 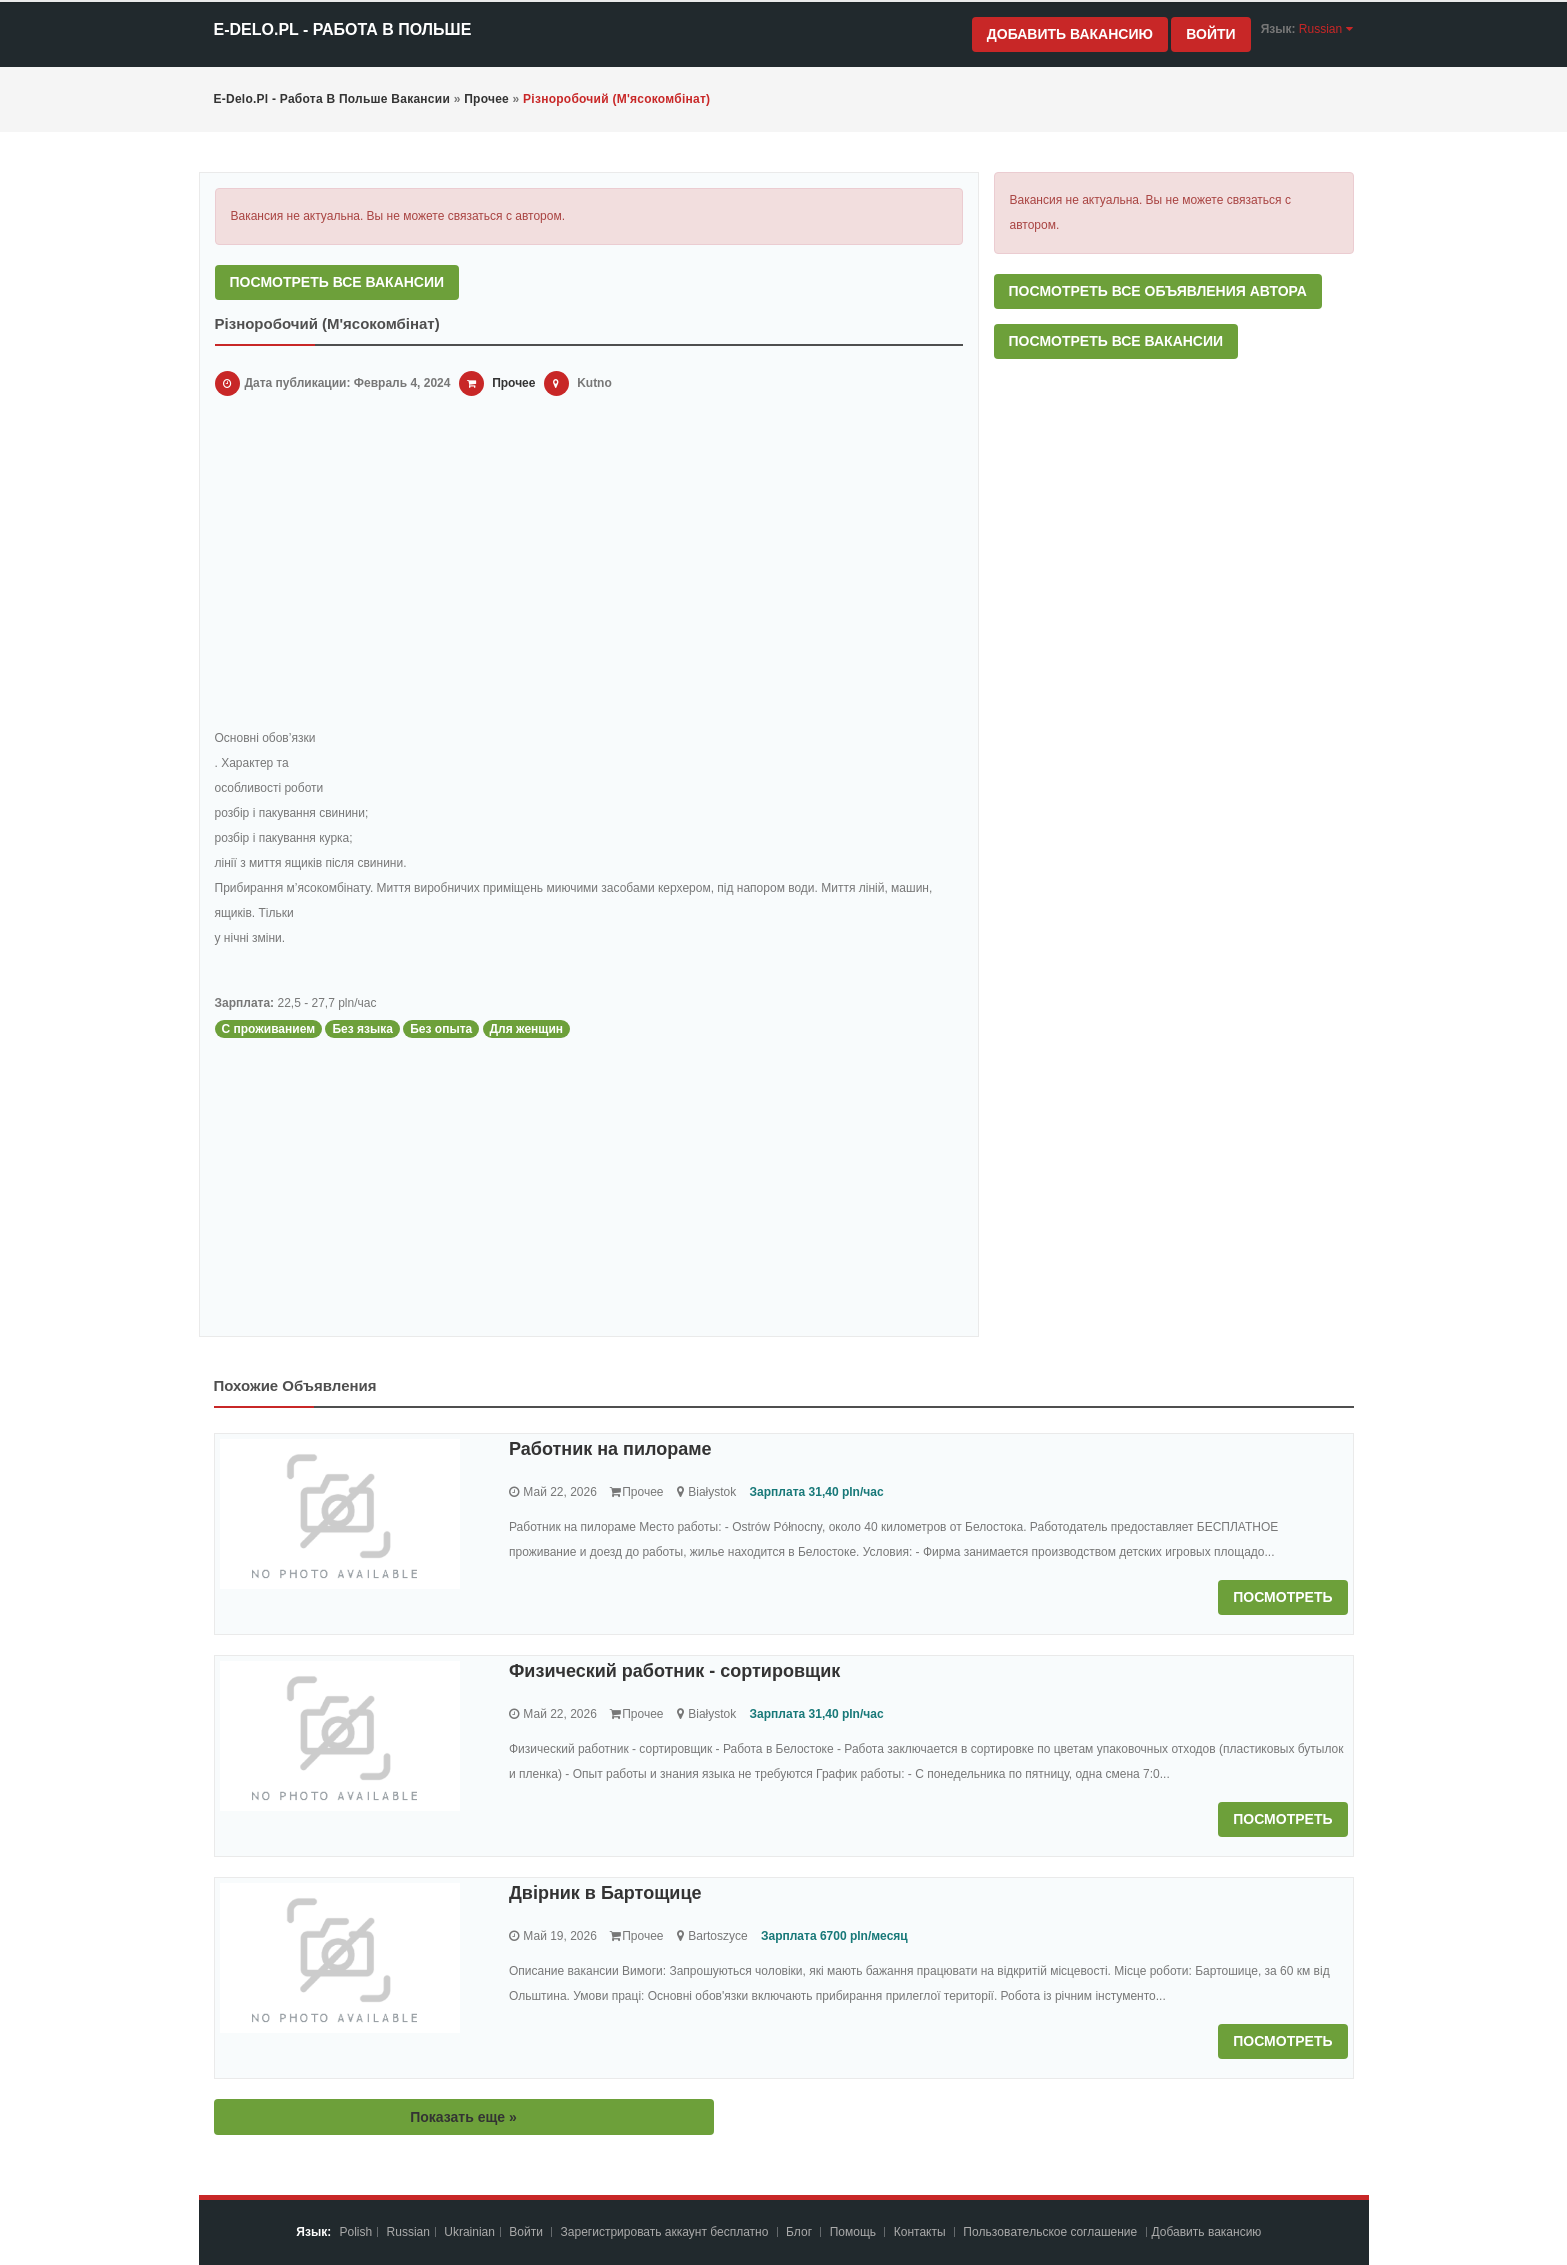 What do you see at coordinates (1158, 291) in the screenshot?
I see `Посмотреть все объявления автора` at bounding box center [1158, 291].